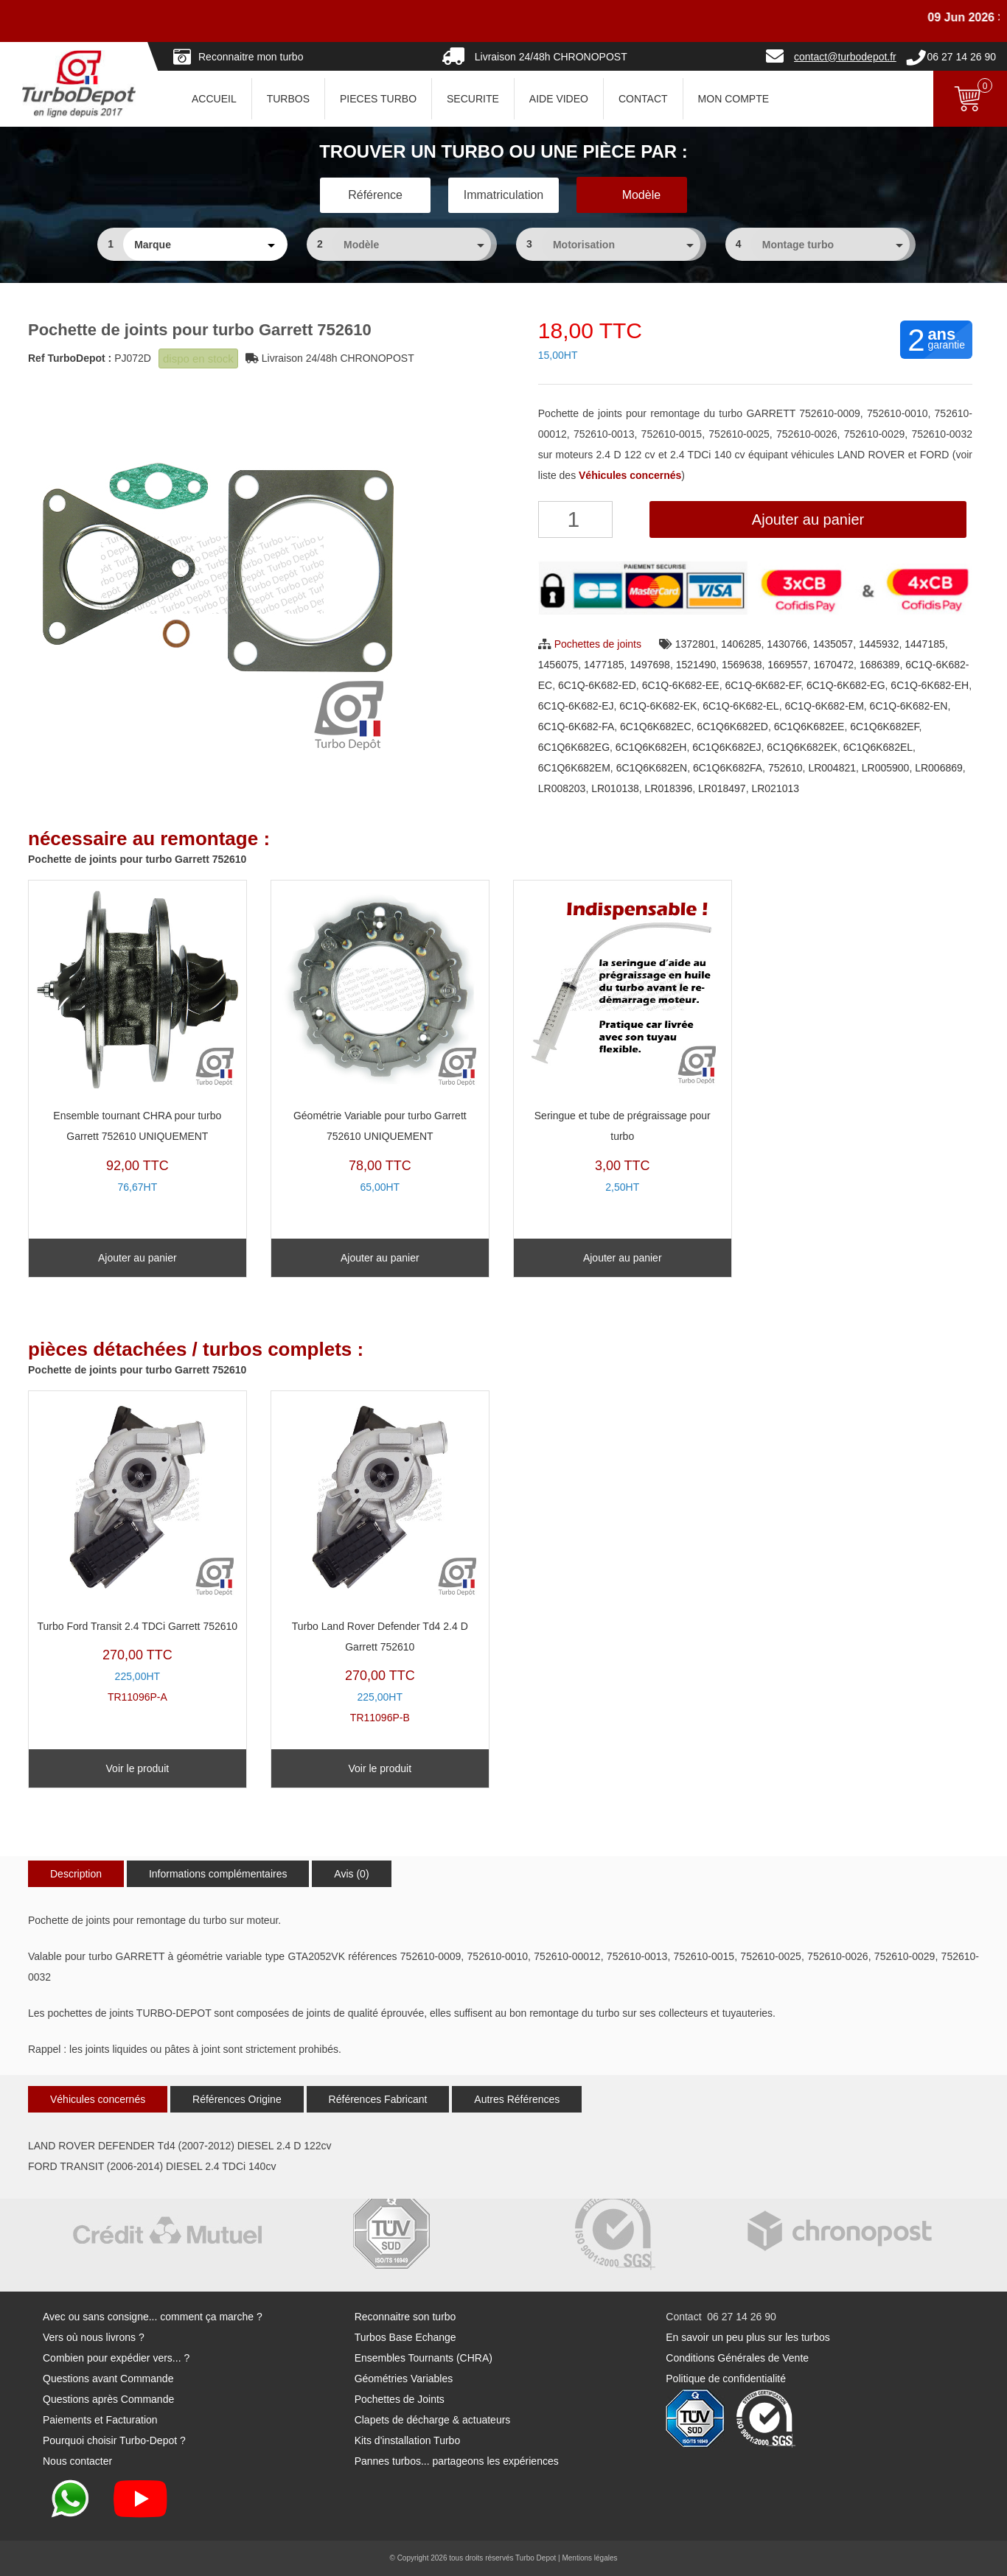  What do you see at coordinates (802, 747) in the screenshot?
I see `6C1Q6K682EK` at bounding box center [802, 747].